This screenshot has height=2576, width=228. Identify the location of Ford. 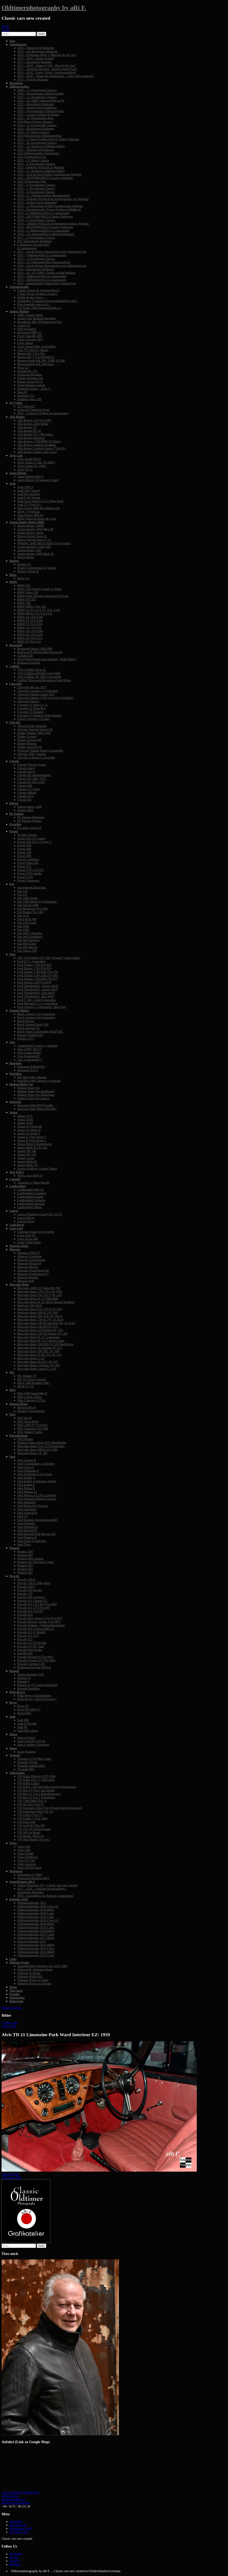
(12, 954).